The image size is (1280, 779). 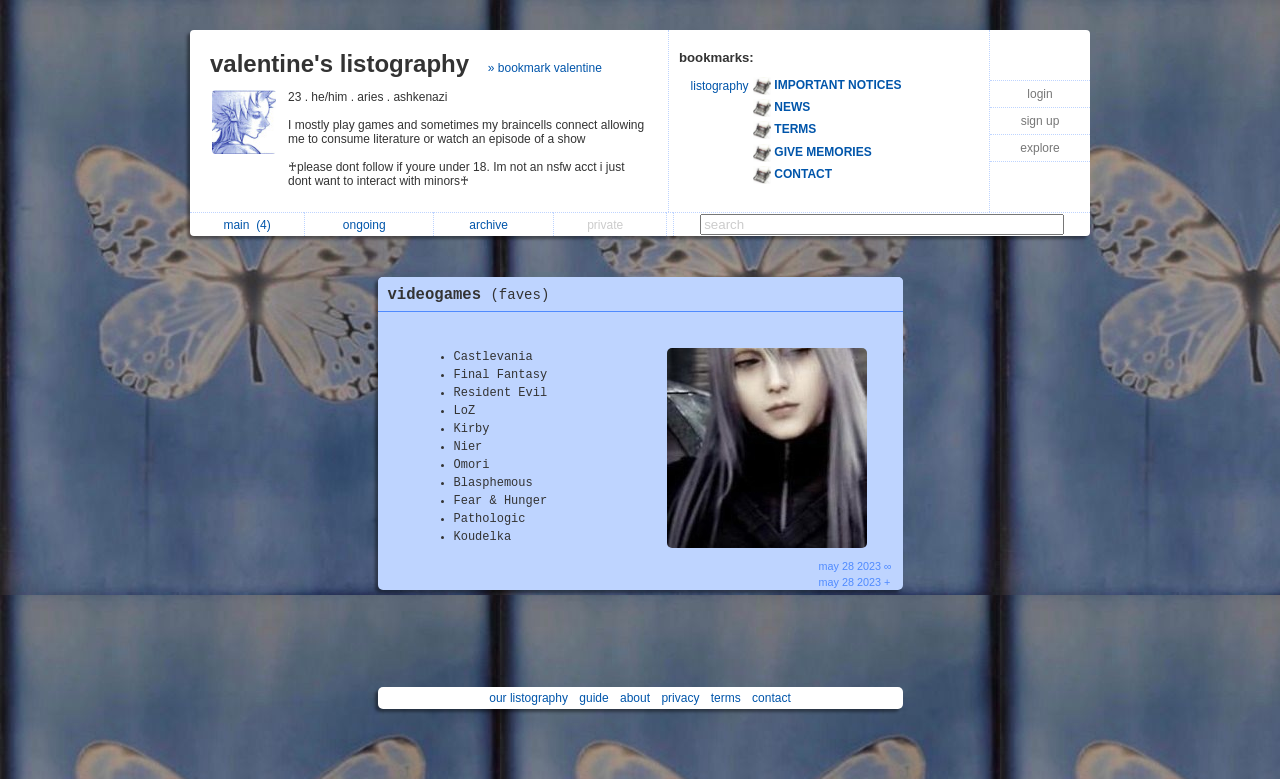 What do you see at coordinates (1040, 121) in the screenshot?
I see `sign up` at bounding box center [1040, 121].